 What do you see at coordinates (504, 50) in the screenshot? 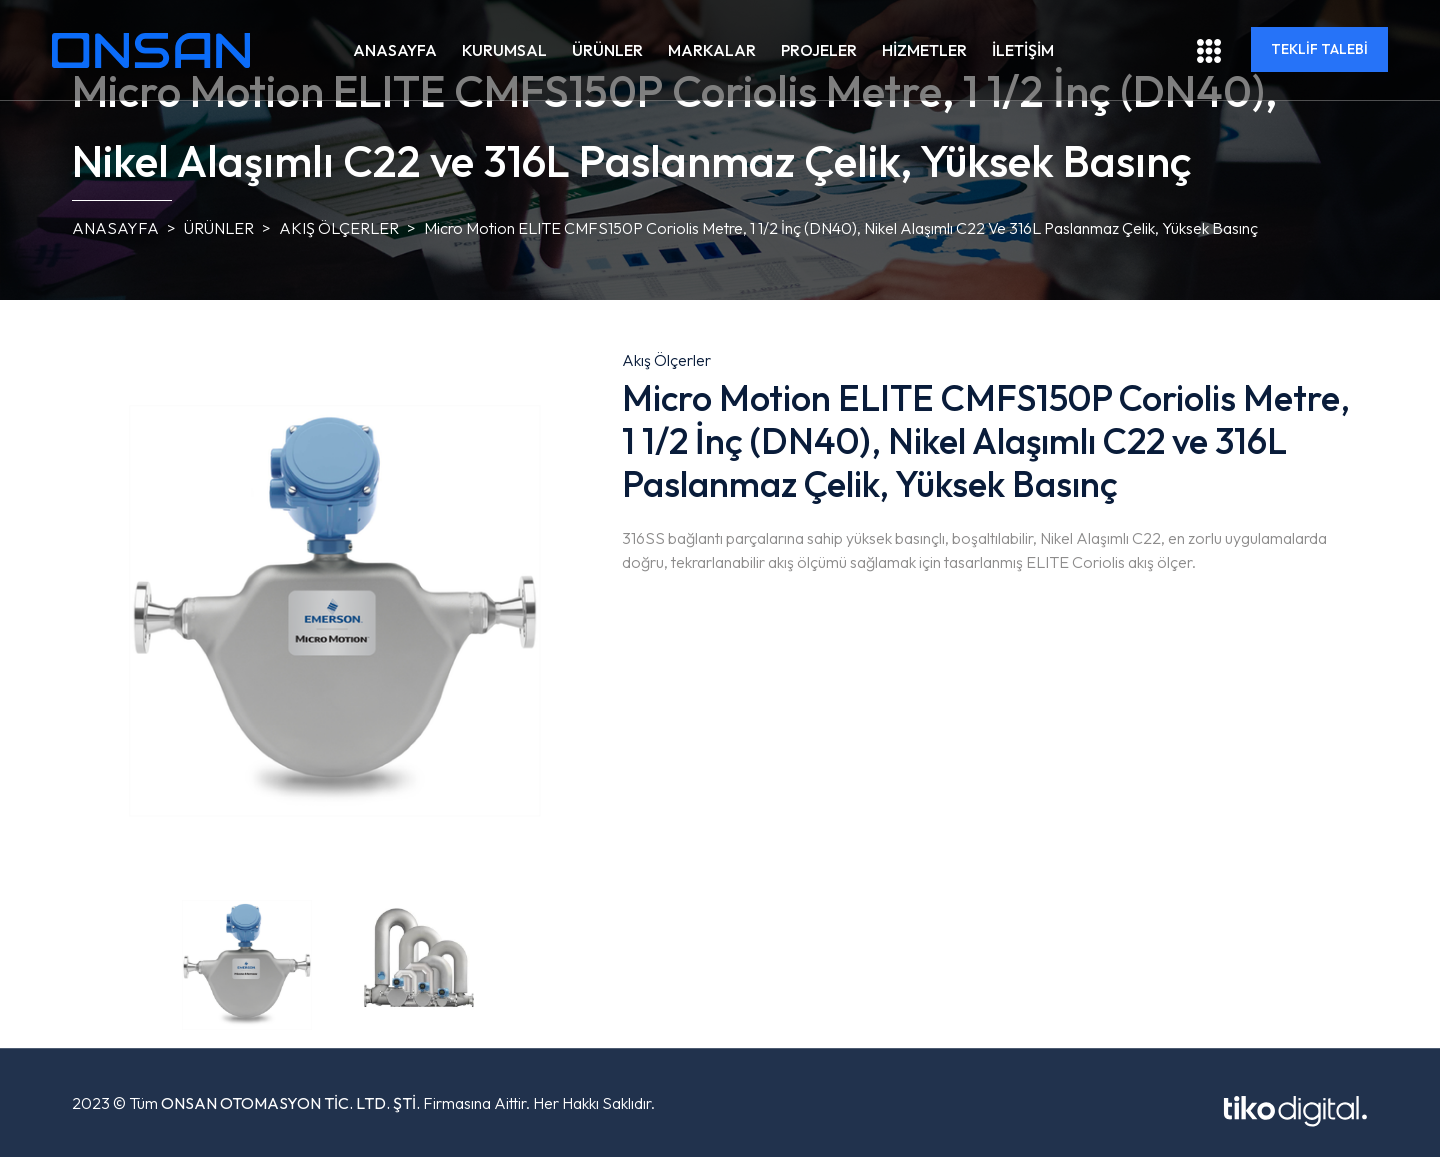
I see `KURUMSAL` at bounding box center [504, 50].